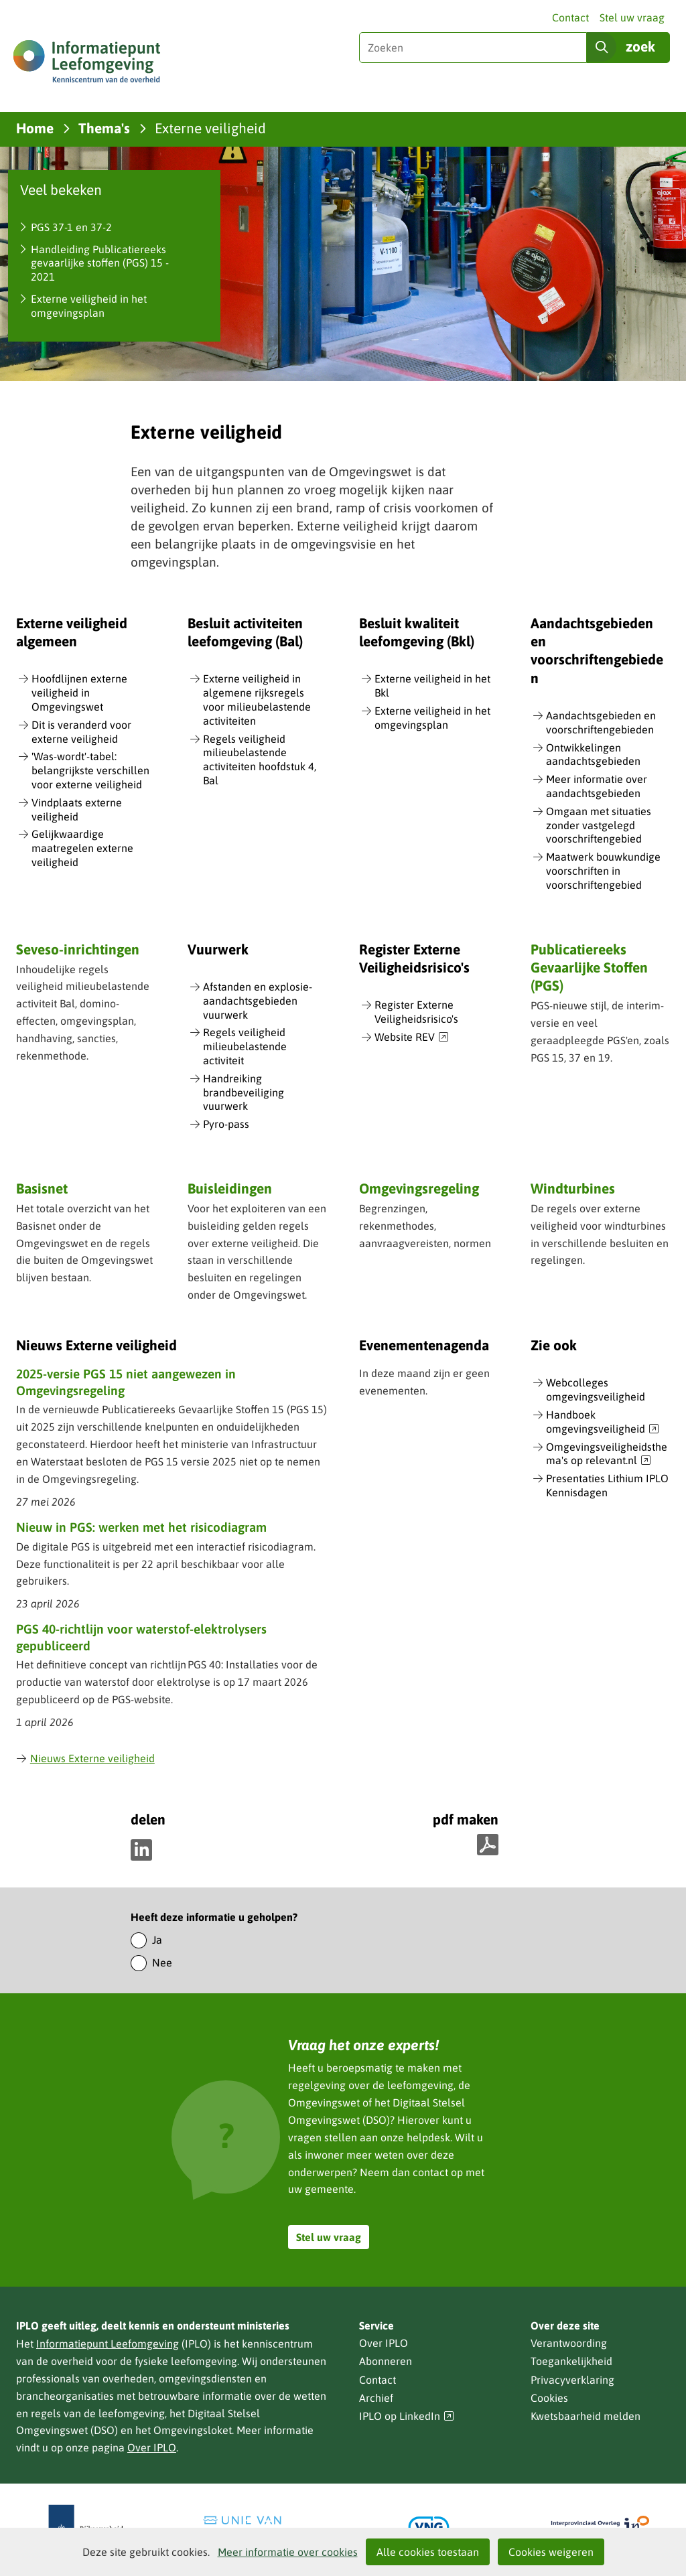 Image resolution: width=686 pixels, height=2576 pixels. What do you see at coordinates (107, 2344) in the screenshot?
I see `Informatiepunt Leefomgeving` at bounding box center [107, 2344].